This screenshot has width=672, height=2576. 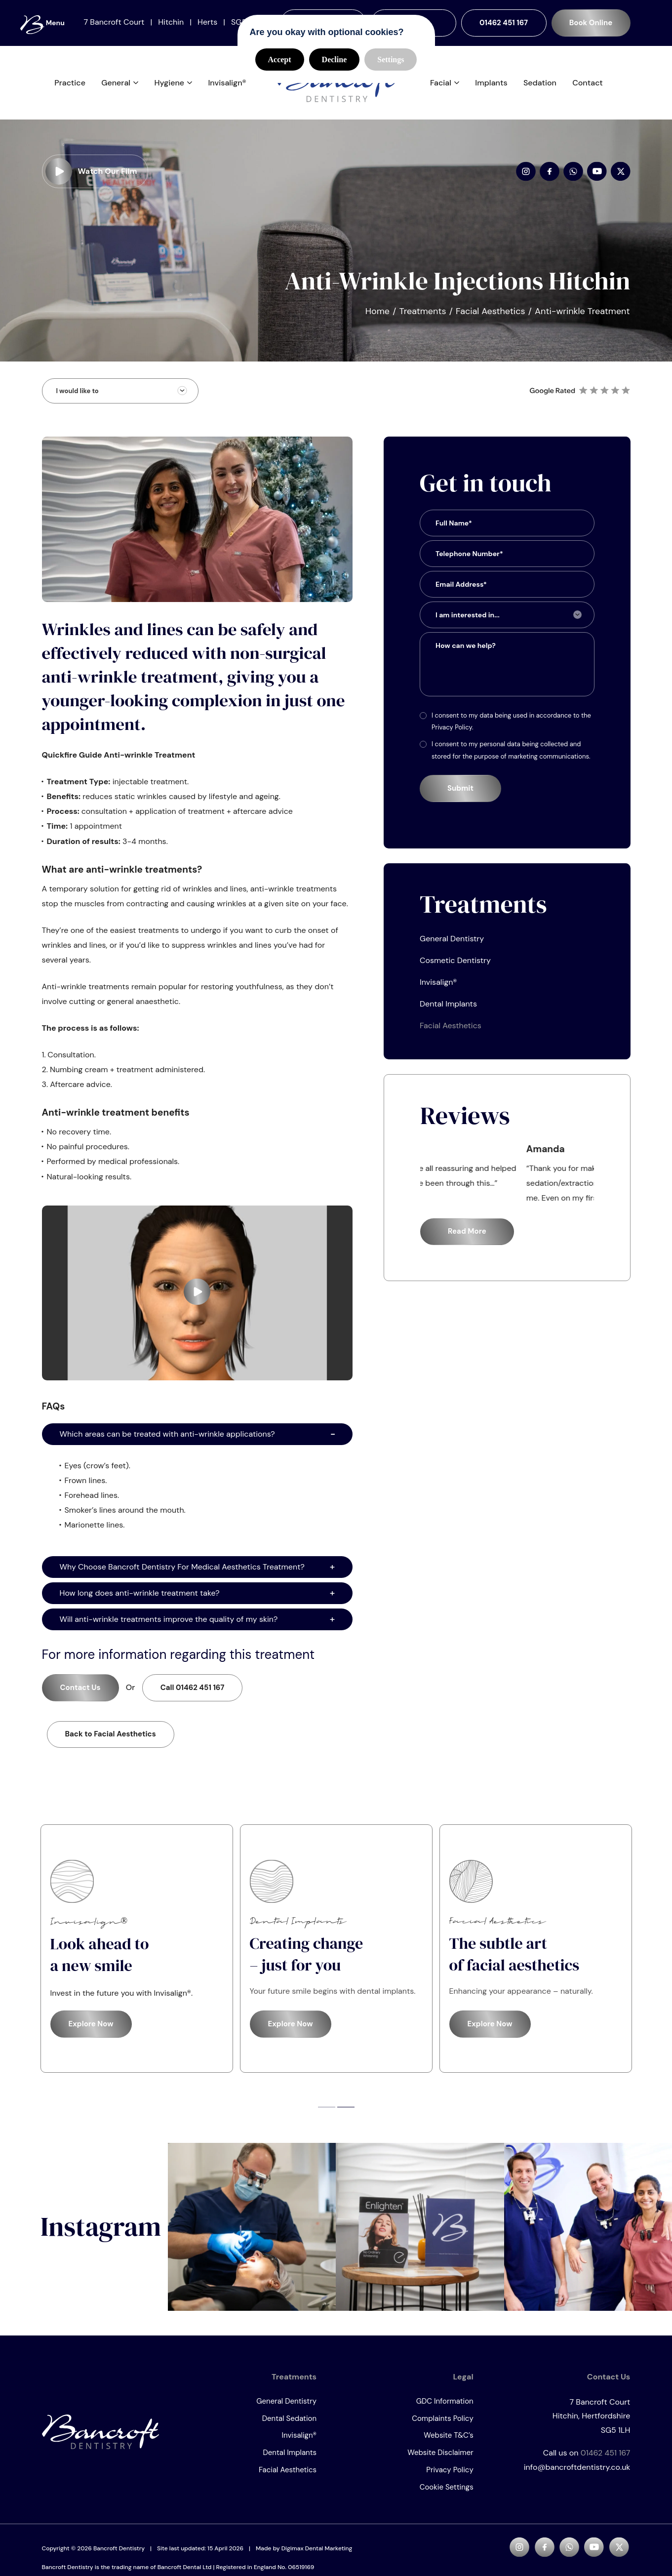 What do you see at coordinates (289, 2425) in the screenshot?
I see `Dental Sedation` at bounding box center [289, 2425].